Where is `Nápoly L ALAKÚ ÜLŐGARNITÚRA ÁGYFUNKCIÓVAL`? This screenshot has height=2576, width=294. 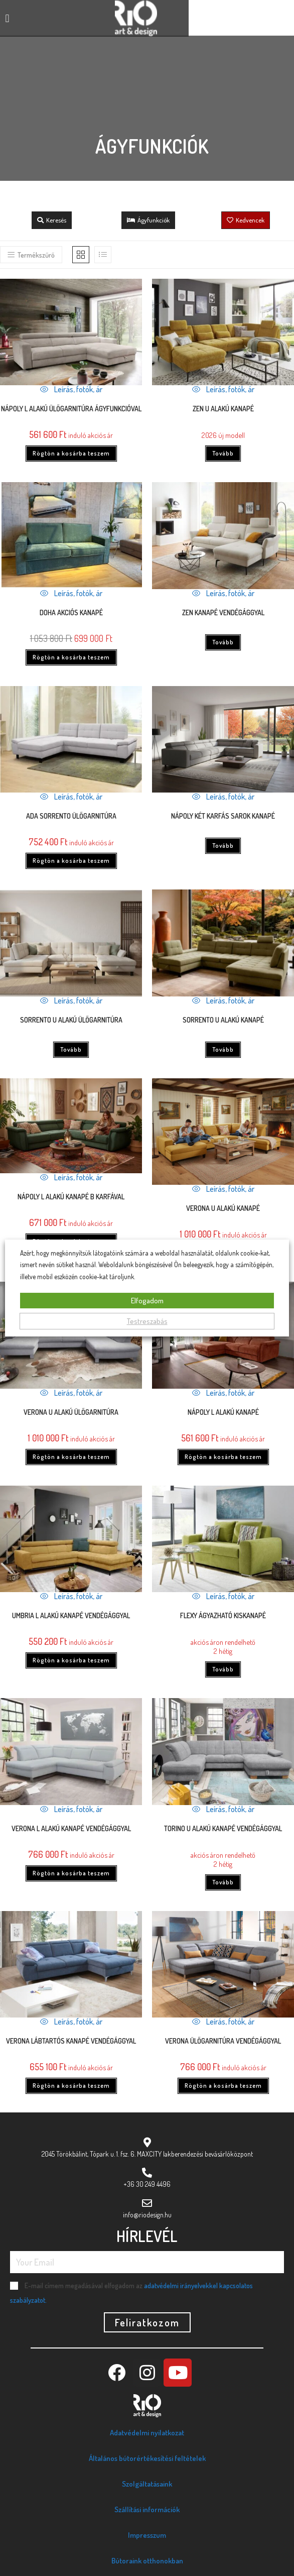
Nápoly L ALAKÚ ÜLŐGARNITÚRA ÁGYFUNKCIÓVAL is located at coordinates (71, 408).